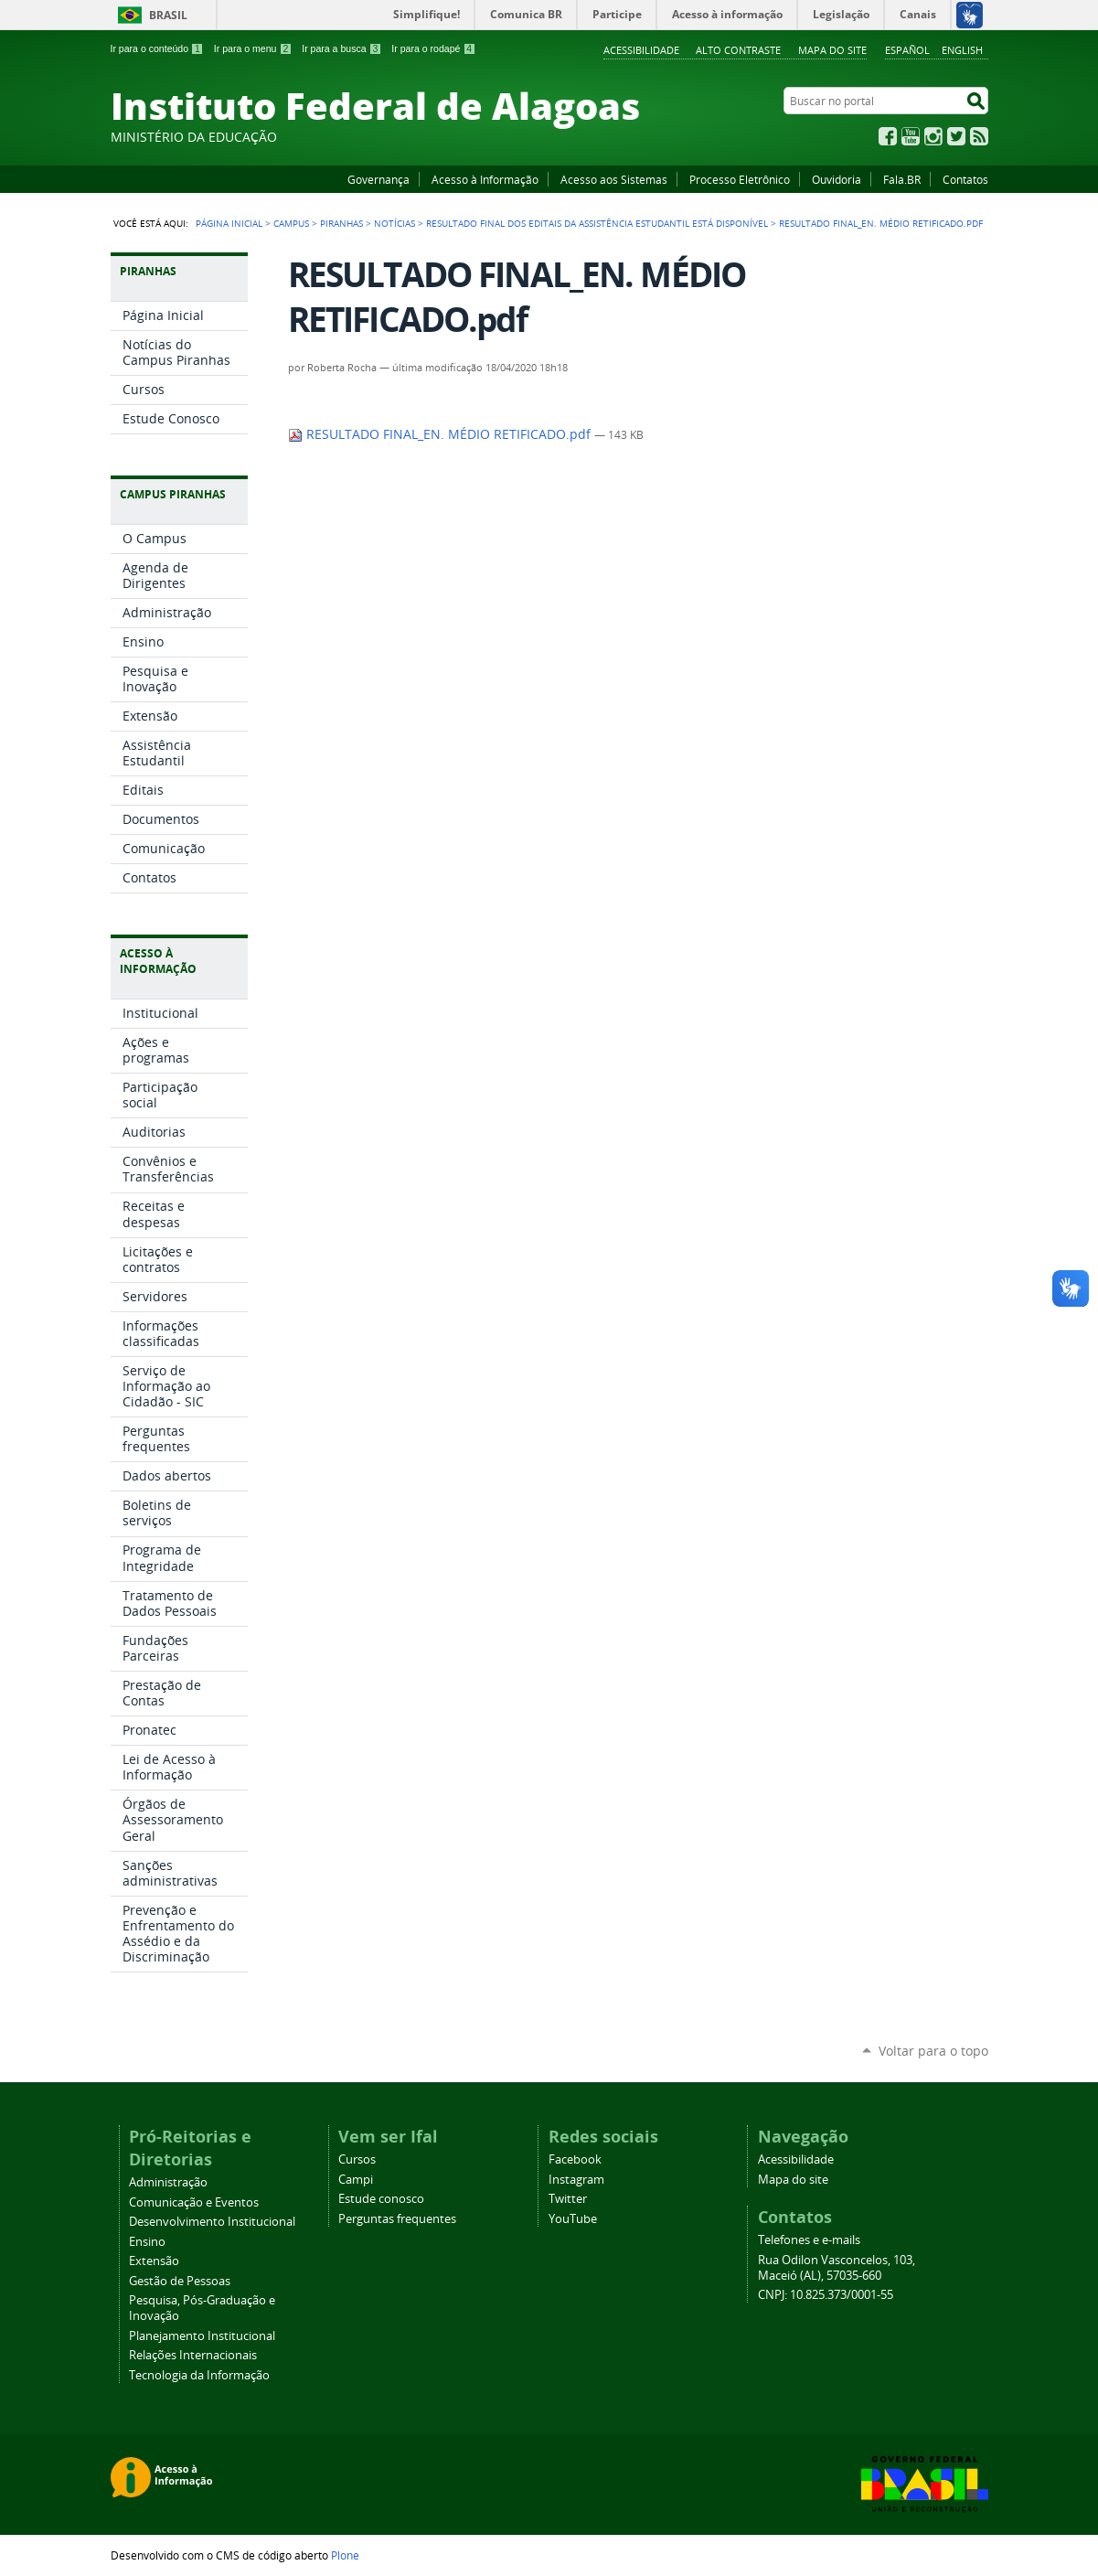  What do you see at coordinates (641, 50) in the screenshot?
I see `Acessibilidade` at bounding box center [641, 50].